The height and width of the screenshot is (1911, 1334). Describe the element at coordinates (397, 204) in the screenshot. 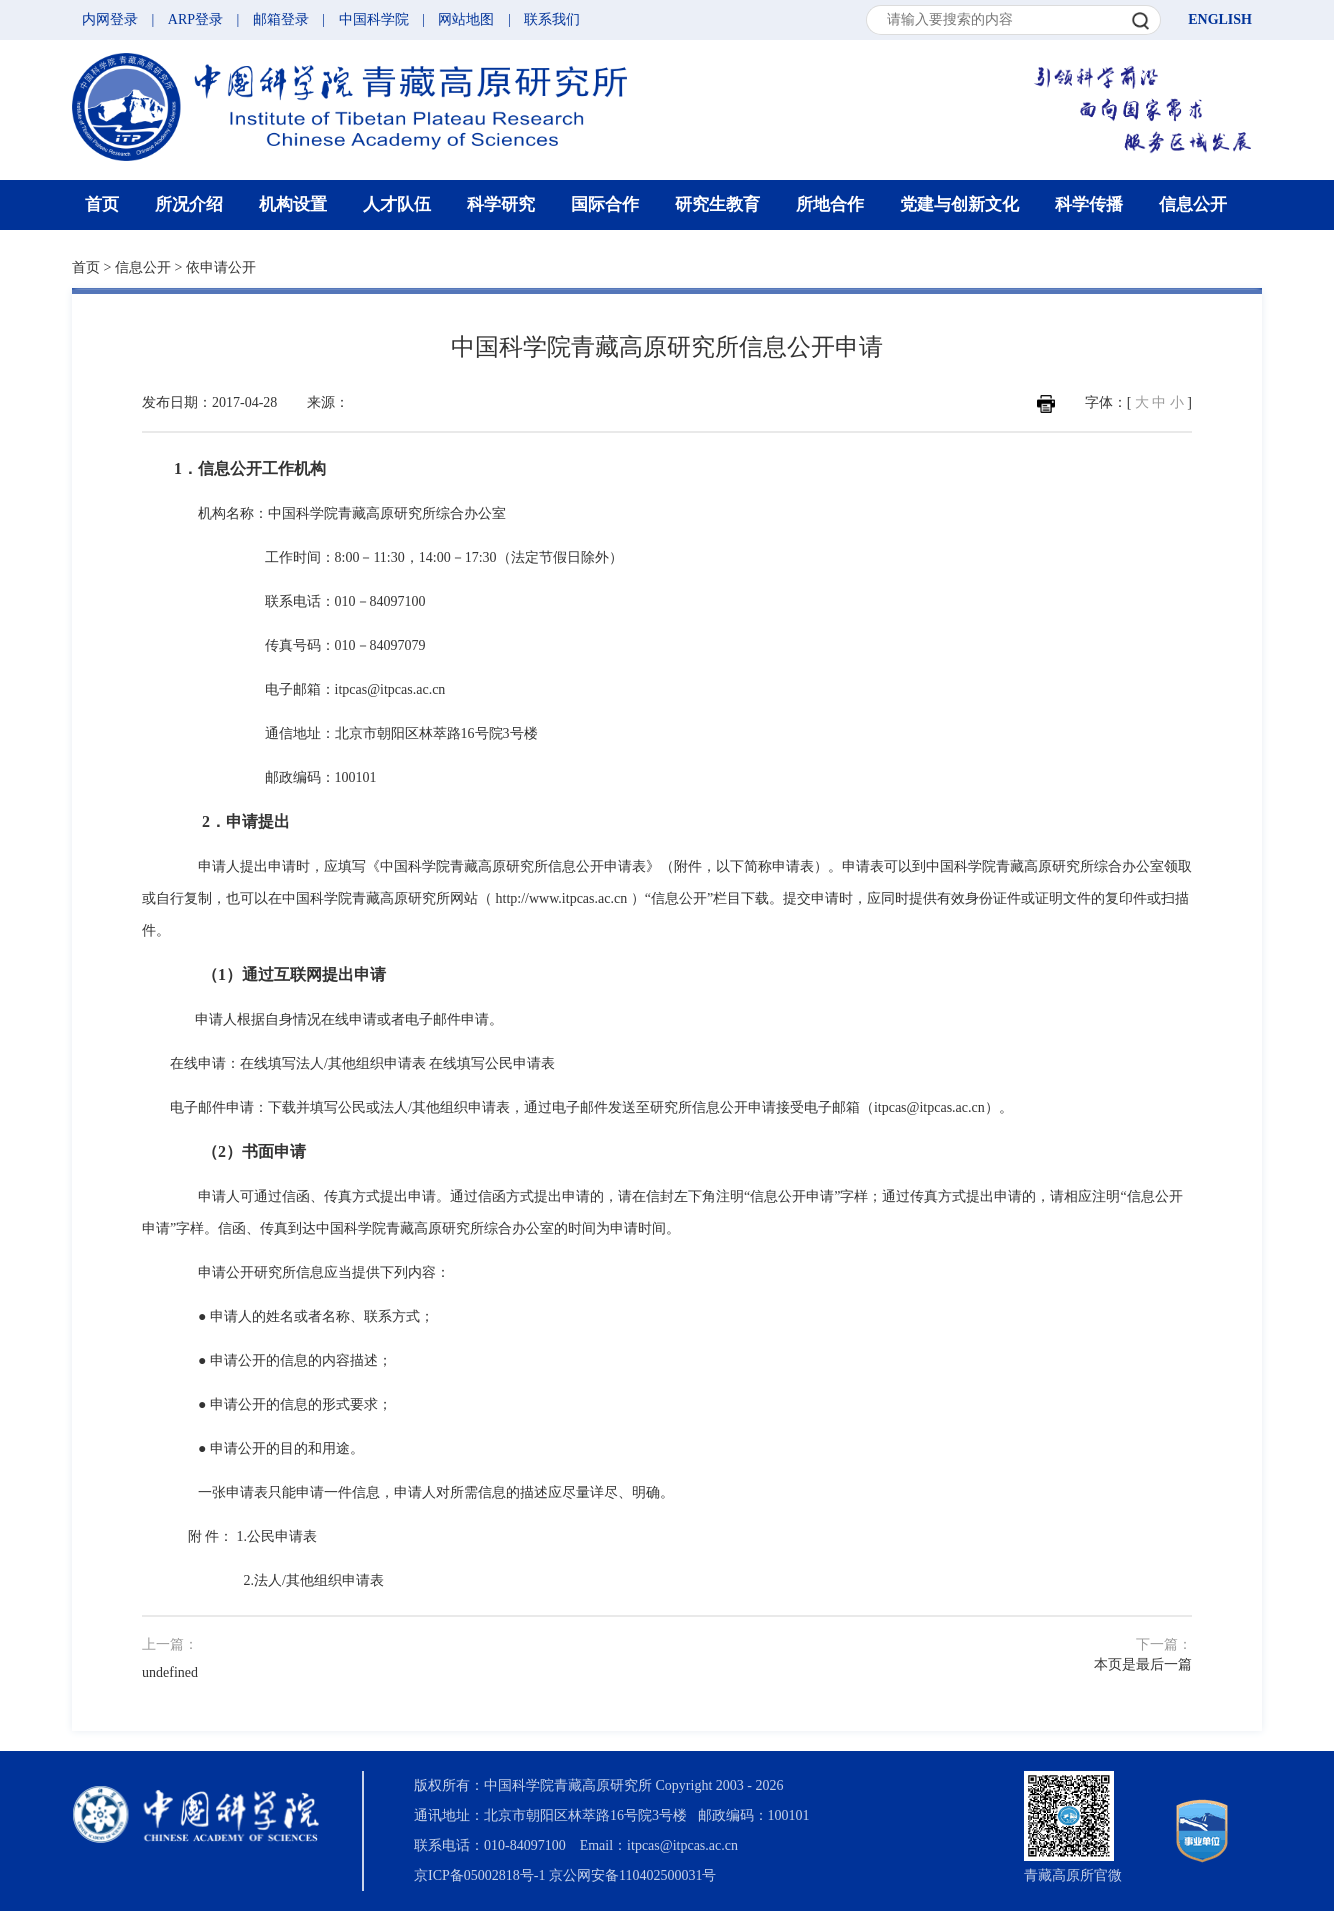

I see `人才队伍` at that location.